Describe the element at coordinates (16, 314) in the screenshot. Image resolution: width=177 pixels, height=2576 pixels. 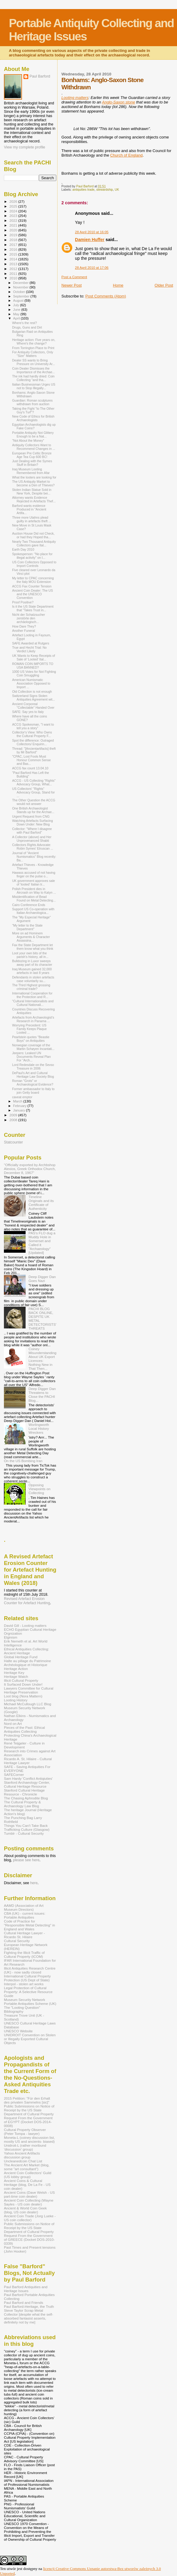
I see `May` at that location.